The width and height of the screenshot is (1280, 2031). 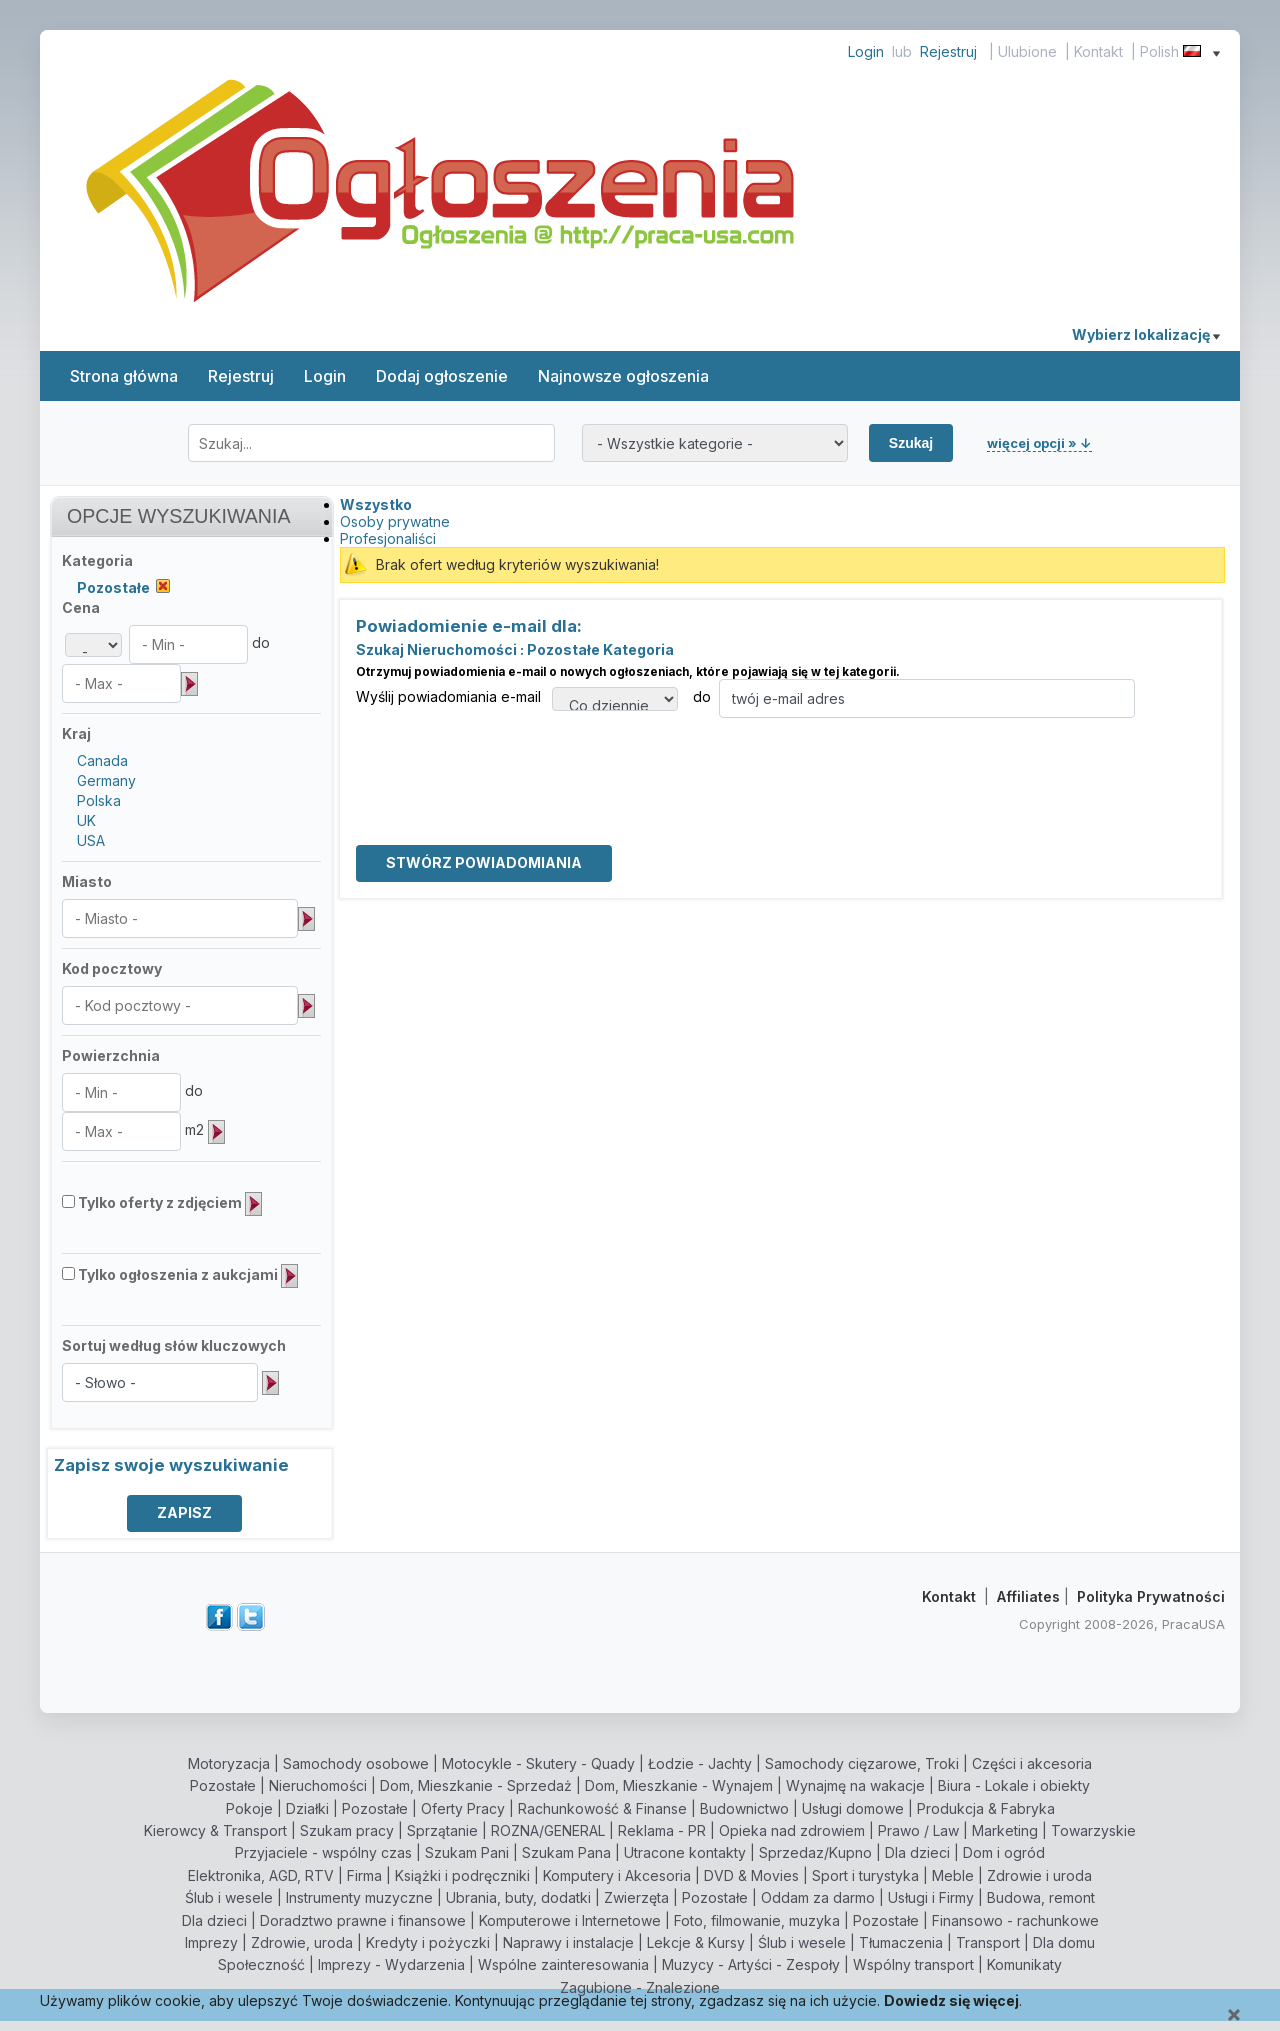 I want to click on Szukam pracy, so click(x=347, y=1830).